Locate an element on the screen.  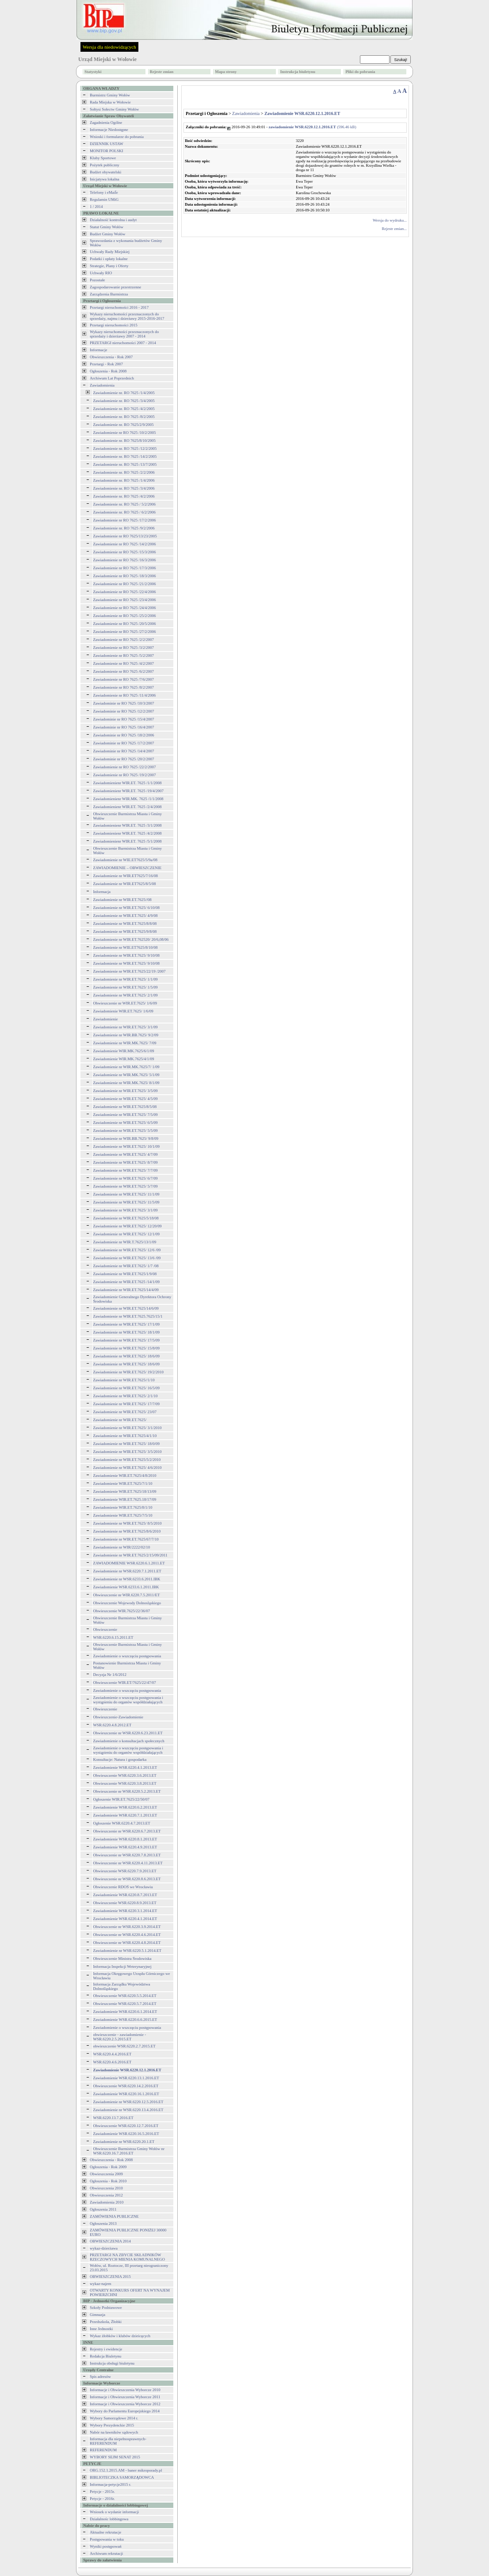
Zawiadomienie WIR.ET.7625/18/13/09 is located at coordinates (125, 1491).